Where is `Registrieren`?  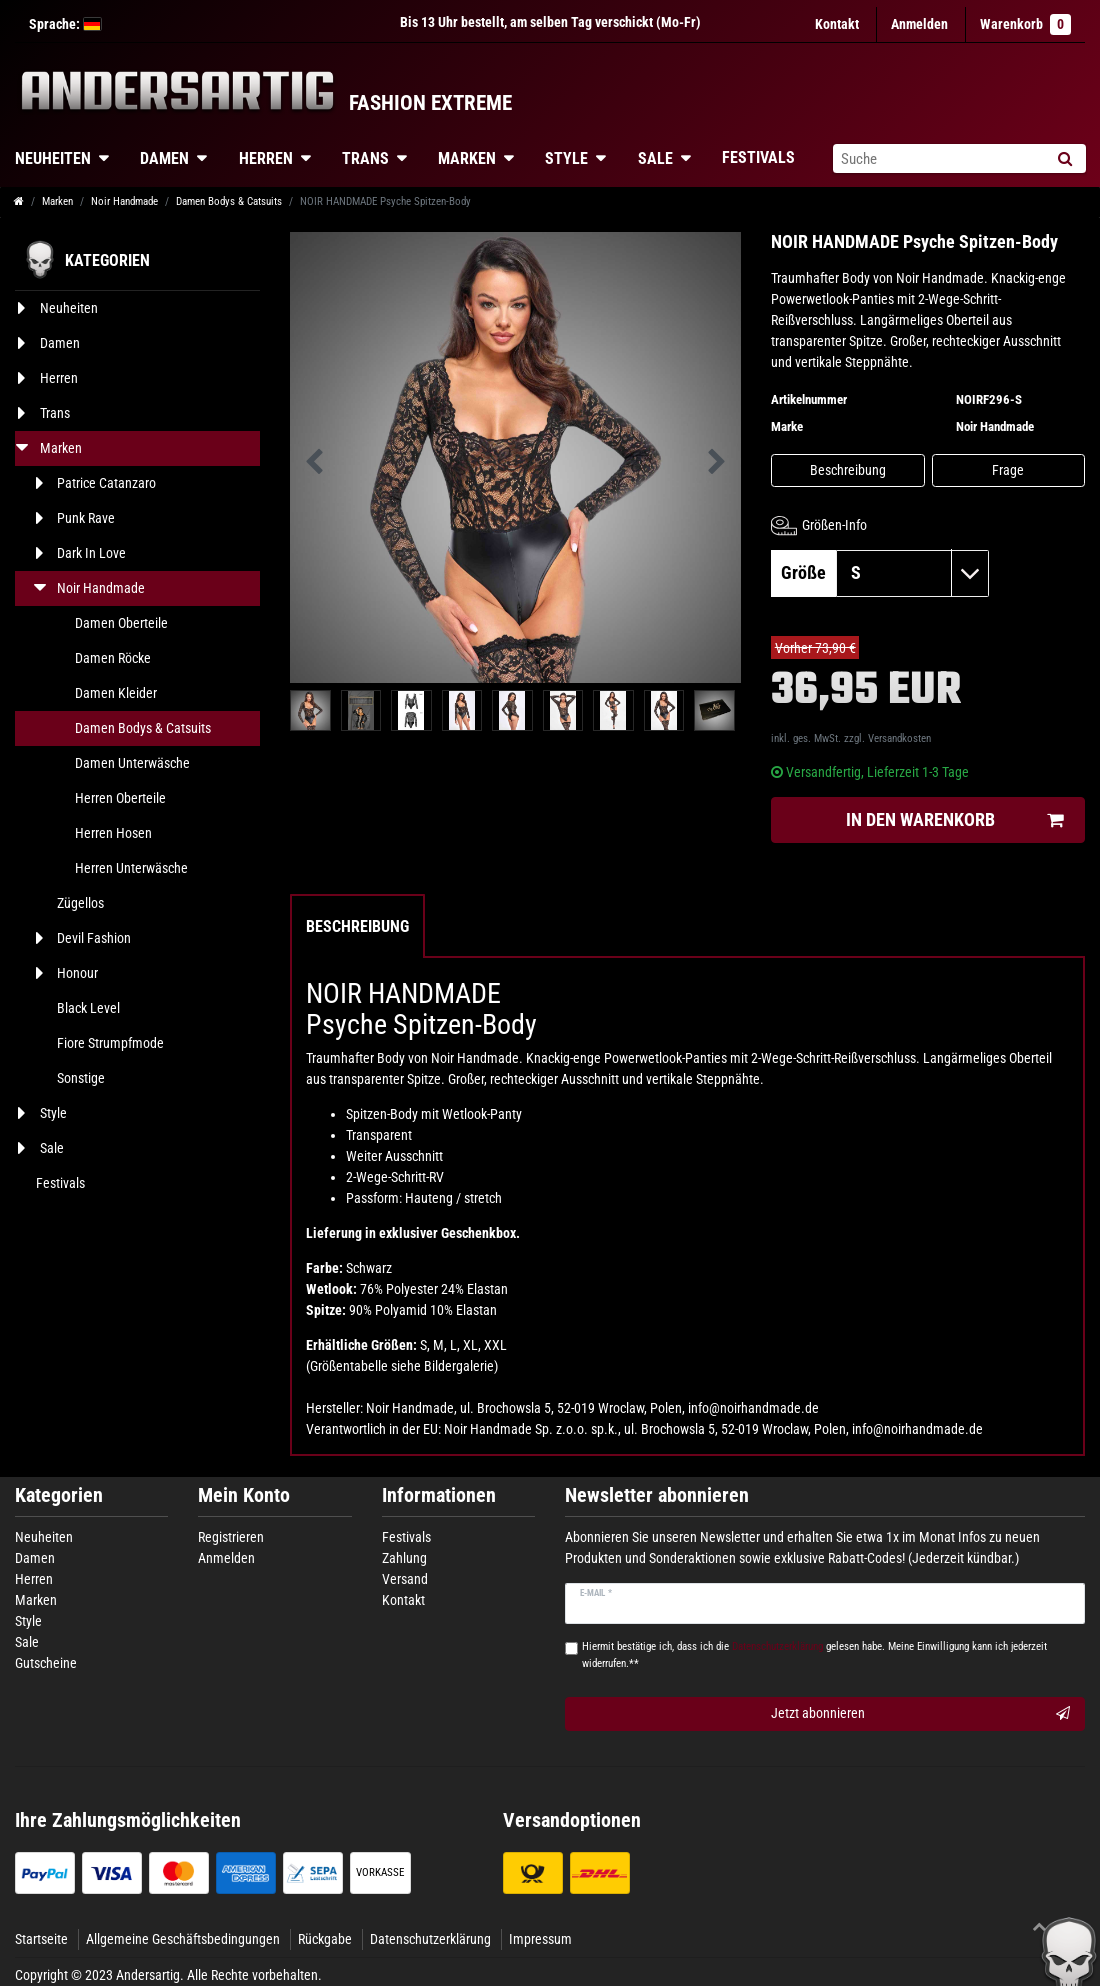
Registrieren is located at coordinates (231, 1537).